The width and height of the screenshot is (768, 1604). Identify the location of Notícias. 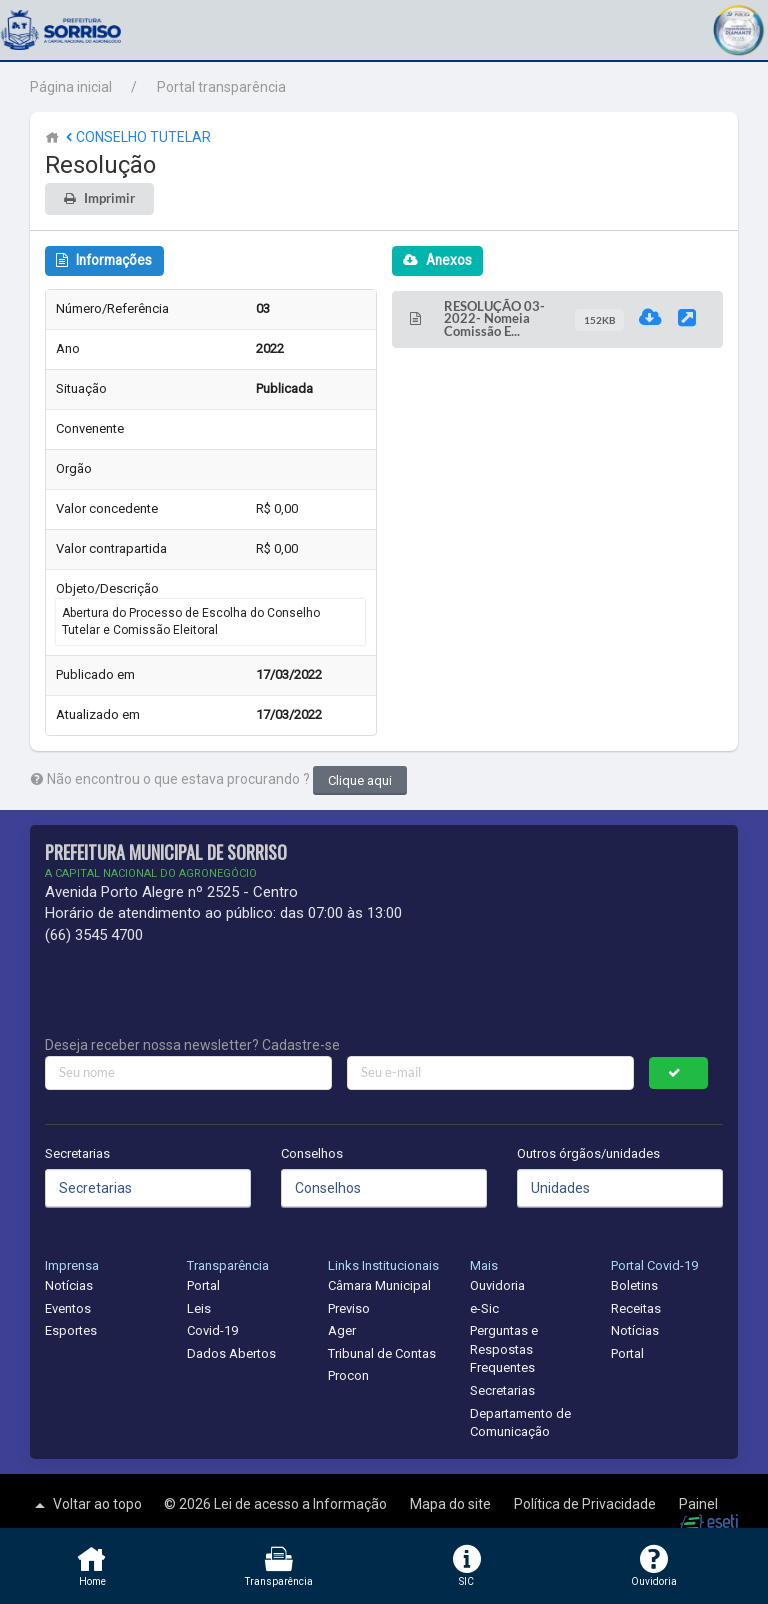
(69, 1285).